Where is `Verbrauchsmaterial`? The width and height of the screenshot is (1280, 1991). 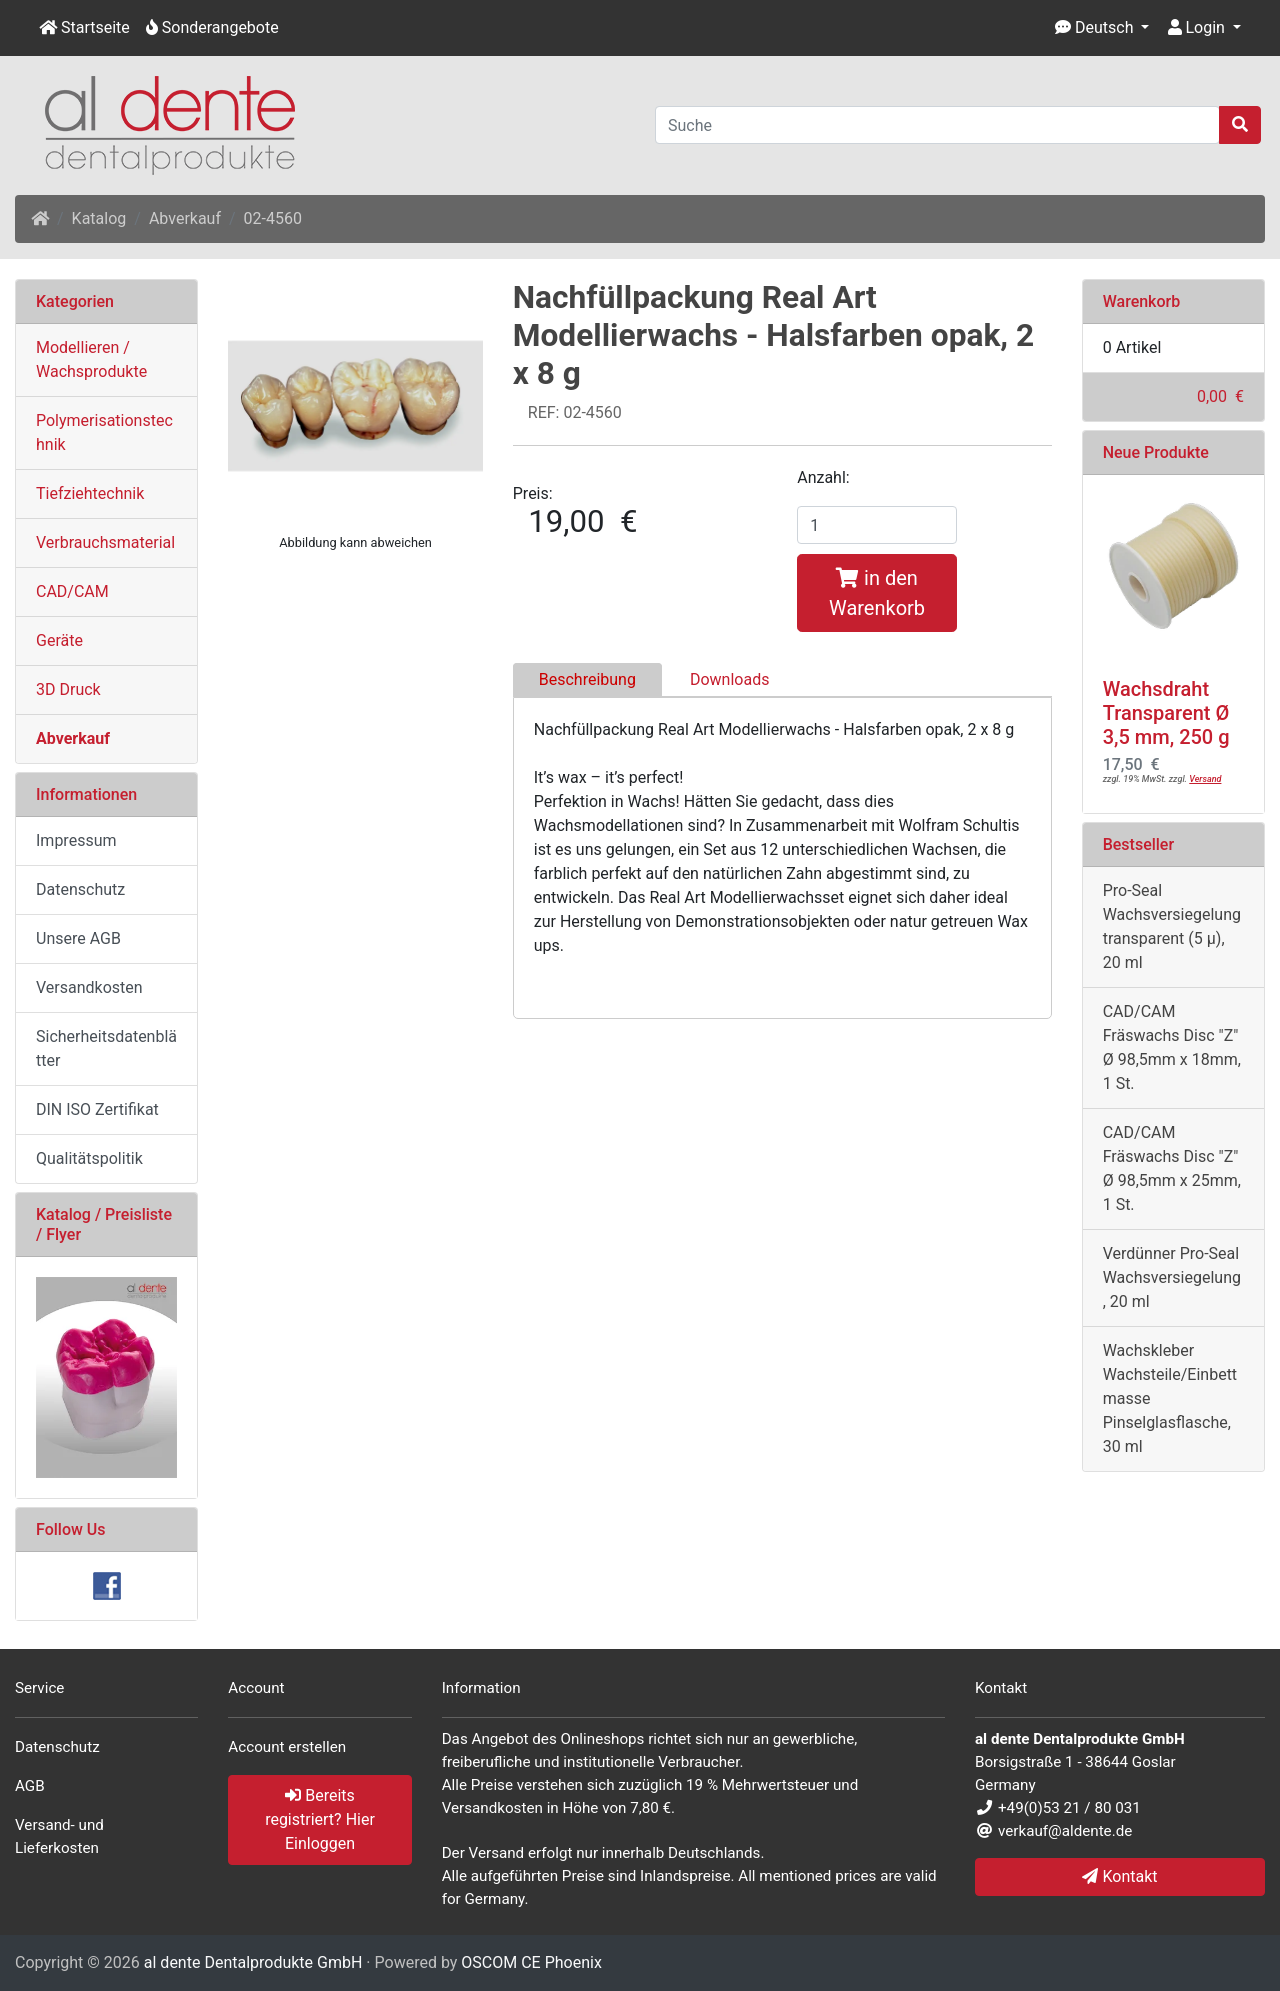 Verbrauchsmaterial is located at coordinates (105, 542).